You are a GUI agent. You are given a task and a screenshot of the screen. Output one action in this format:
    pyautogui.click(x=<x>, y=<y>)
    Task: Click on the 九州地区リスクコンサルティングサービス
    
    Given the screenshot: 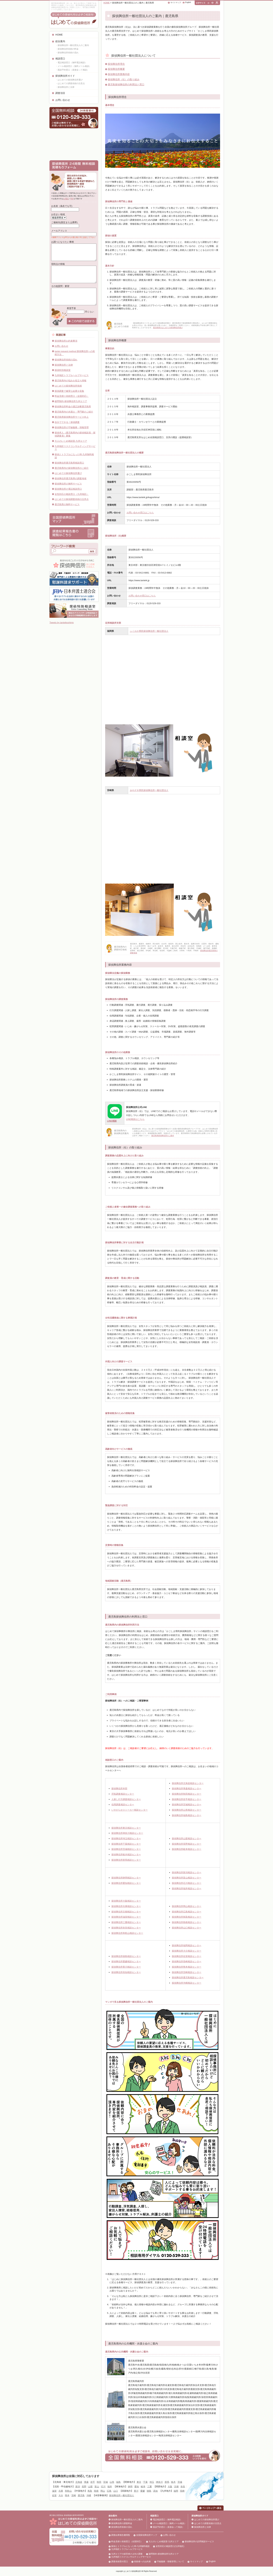 What is the action you would take?
    pyautogui.click(x=75, y=448)
    